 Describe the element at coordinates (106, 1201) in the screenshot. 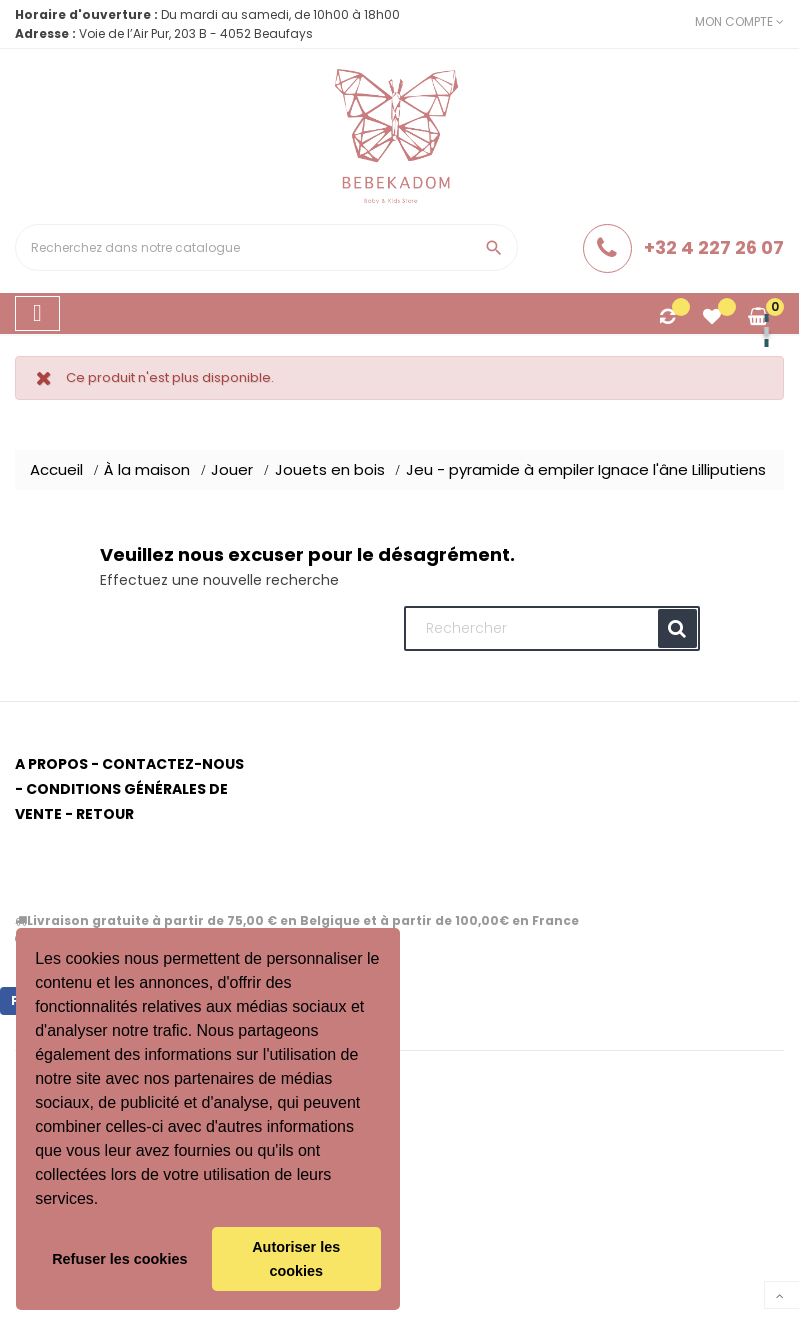

I see `[button]` at that location.